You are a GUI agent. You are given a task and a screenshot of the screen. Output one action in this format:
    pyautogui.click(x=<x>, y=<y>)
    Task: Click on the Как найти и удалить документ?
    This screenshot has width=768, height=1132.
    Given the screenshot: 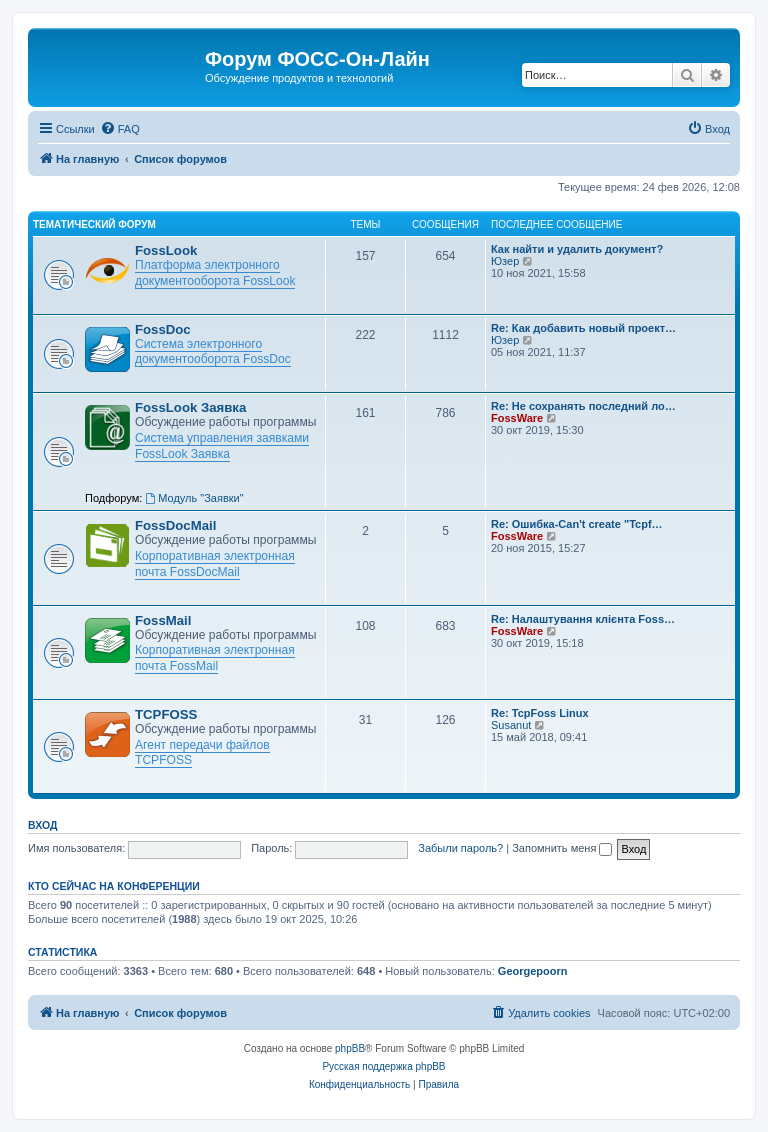 What is the action you would take?
    pyautogui.click(x=577, y=249)
    